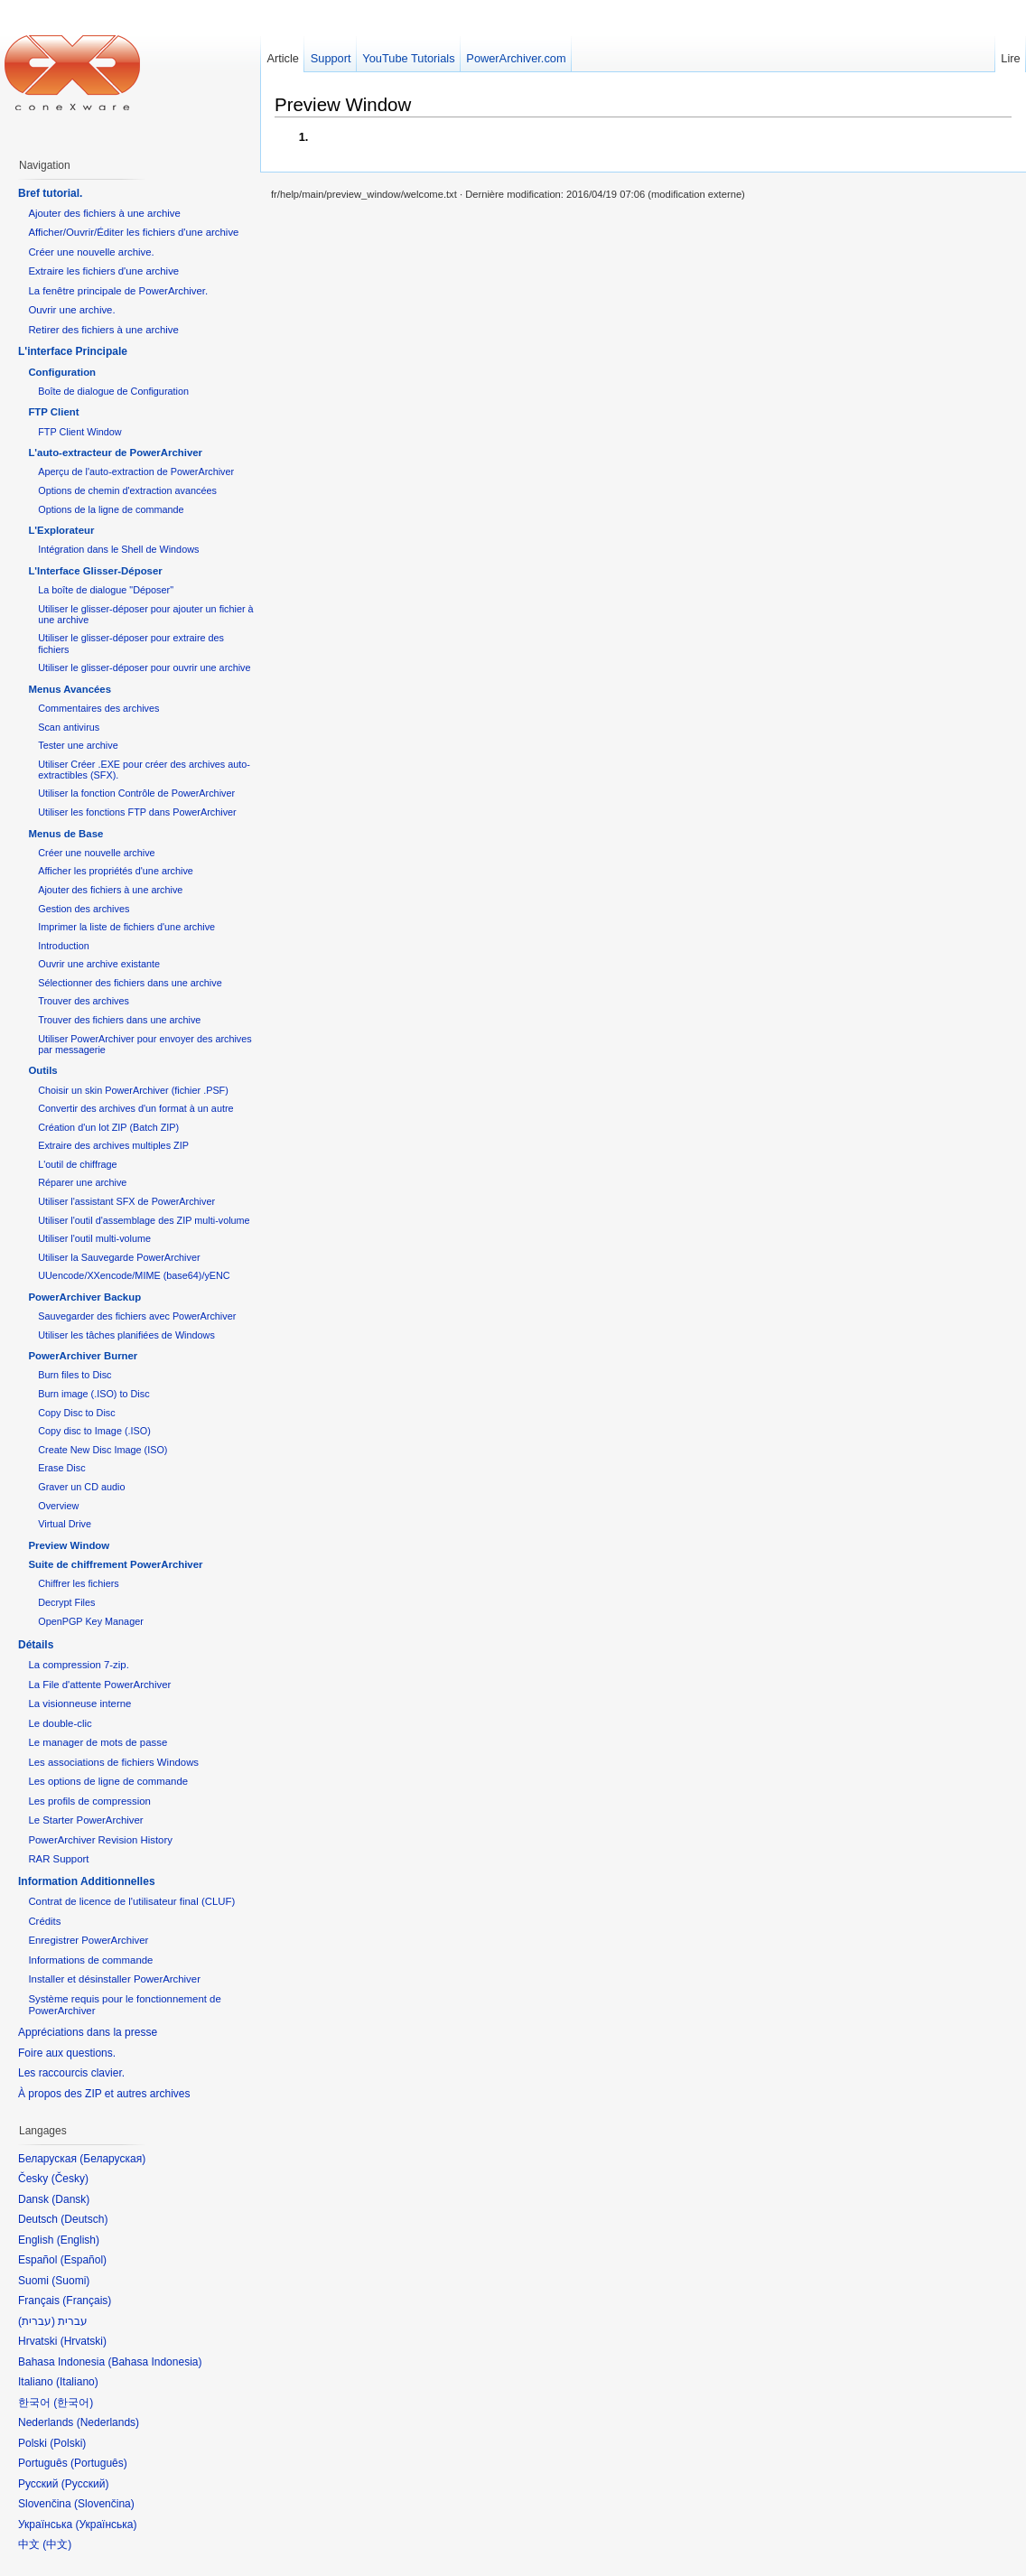 The image size is (1026, 2576). I want to click on Overview, so click(58, 1505).